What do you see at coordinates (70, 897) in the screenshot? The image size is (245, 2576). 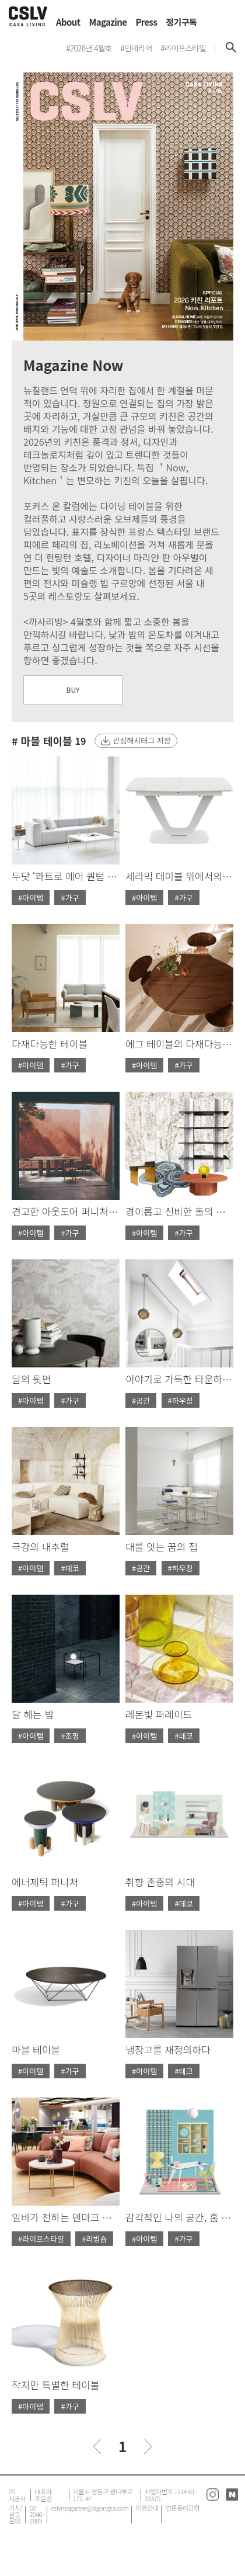 I see `#가구` at bounding box center [70, 897].